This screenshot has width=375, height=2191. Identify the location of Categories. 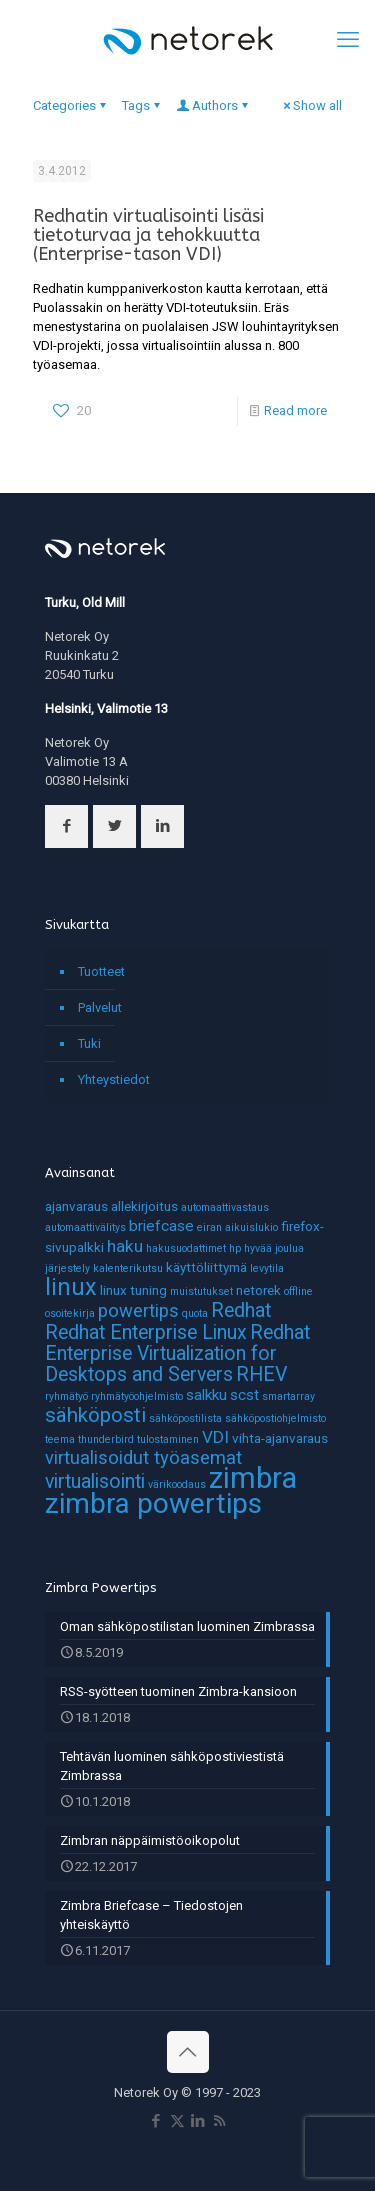
(71, 105).